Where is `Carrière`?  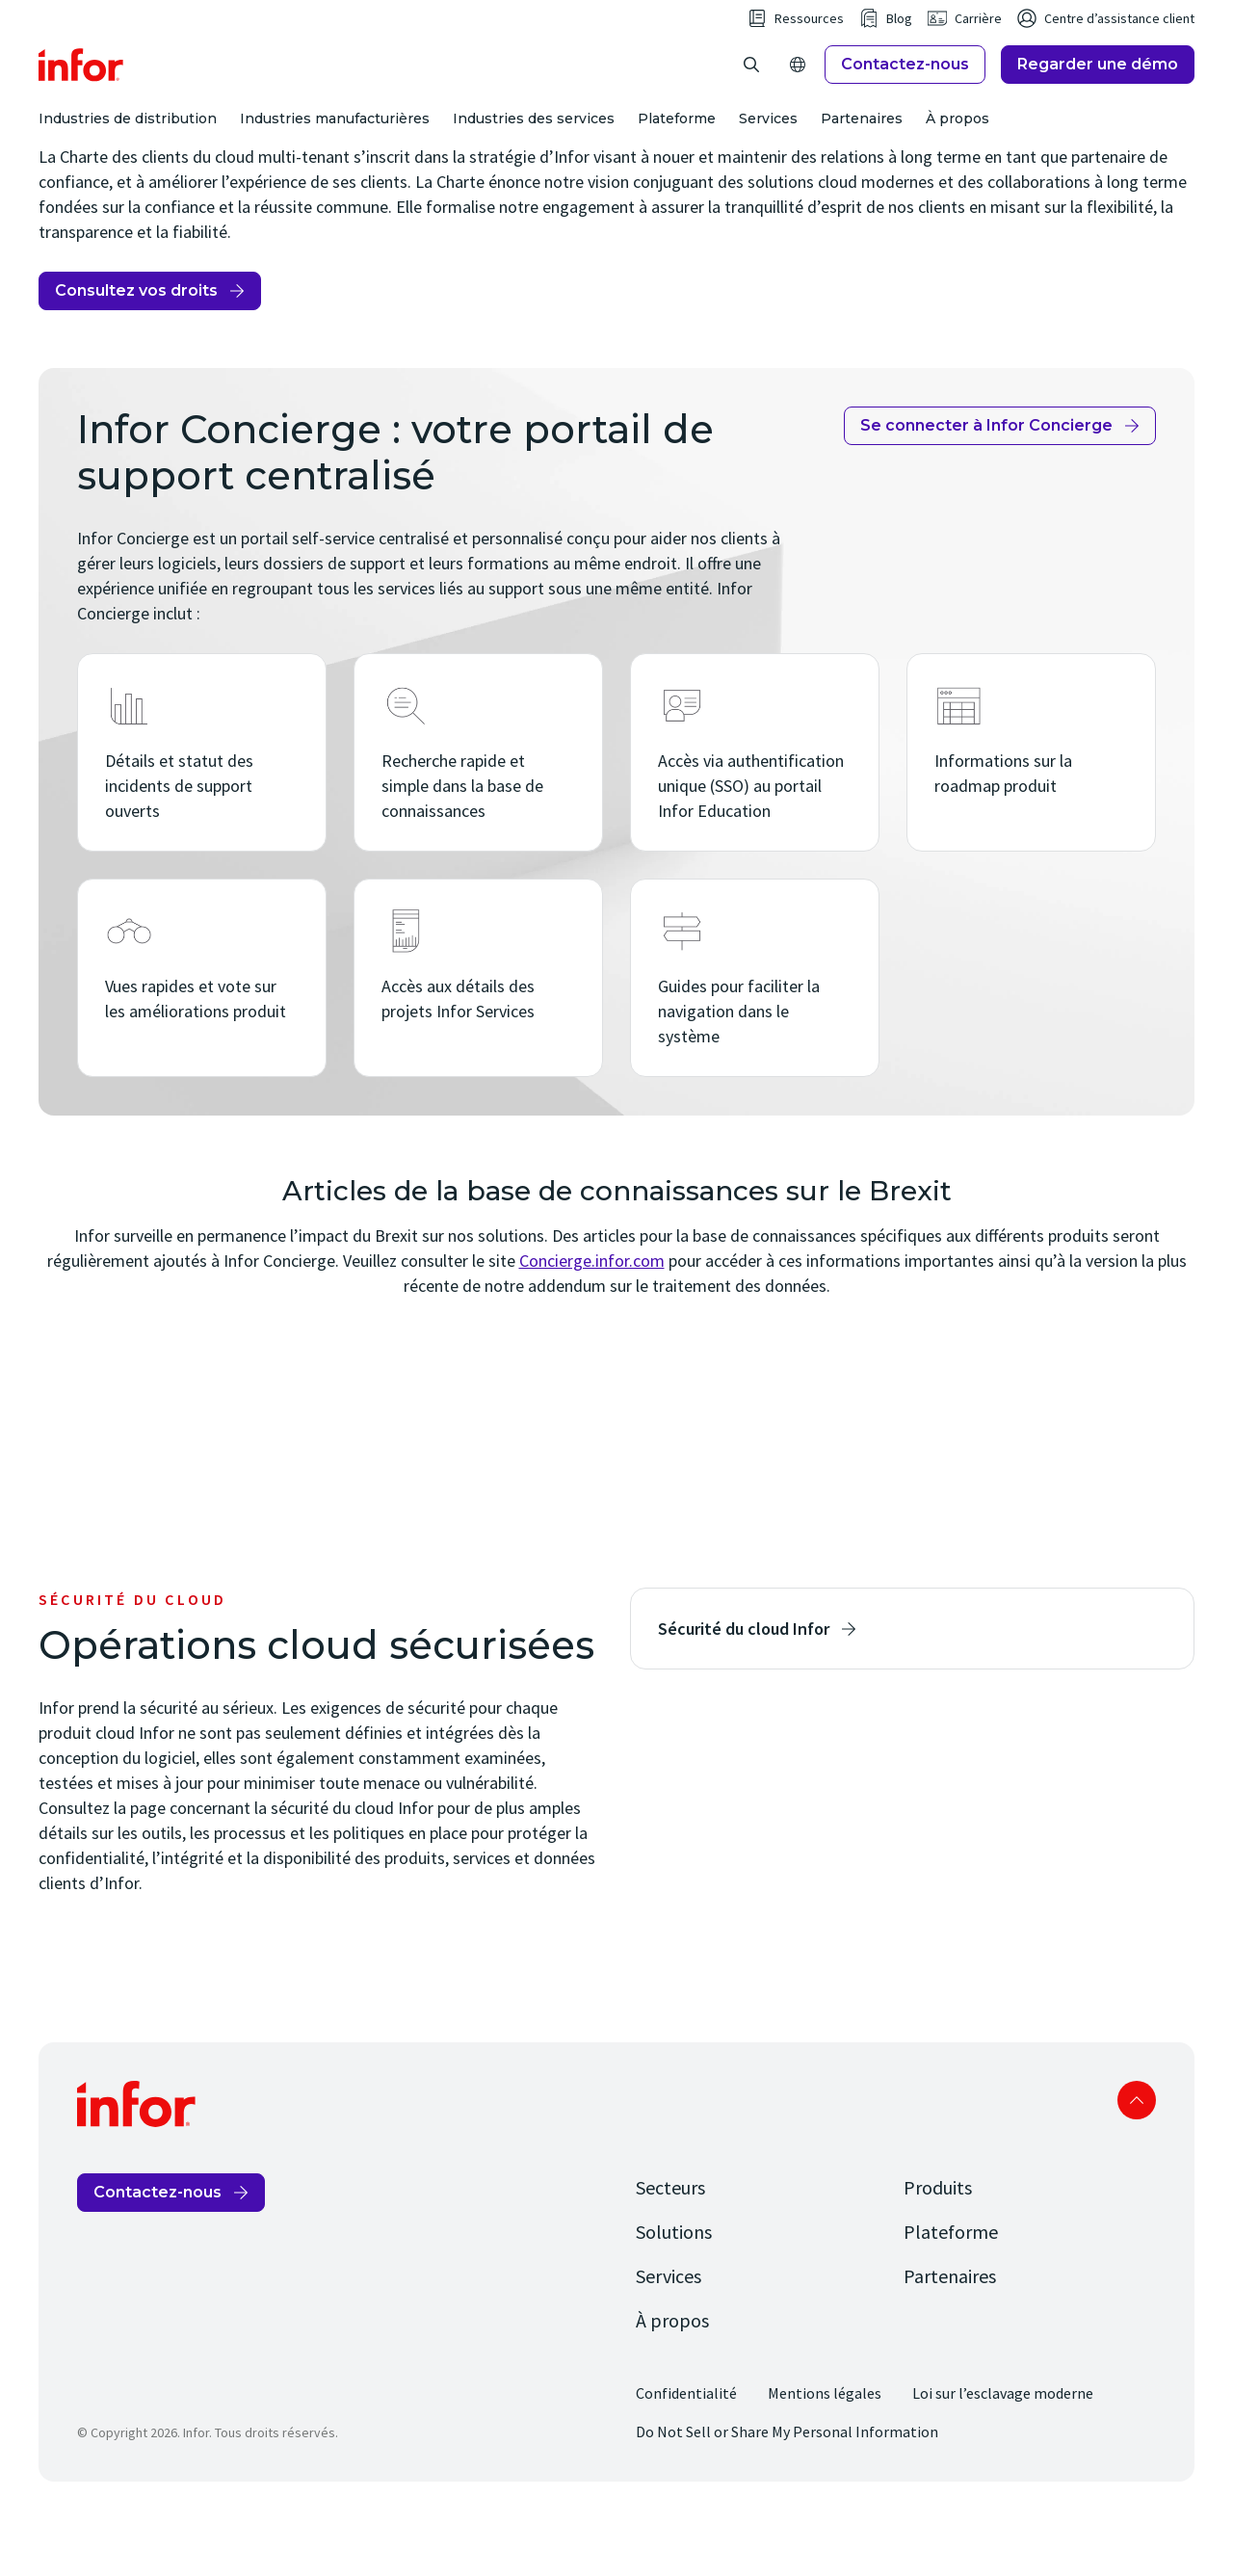
Carrière is located at coordinates (978, 50).